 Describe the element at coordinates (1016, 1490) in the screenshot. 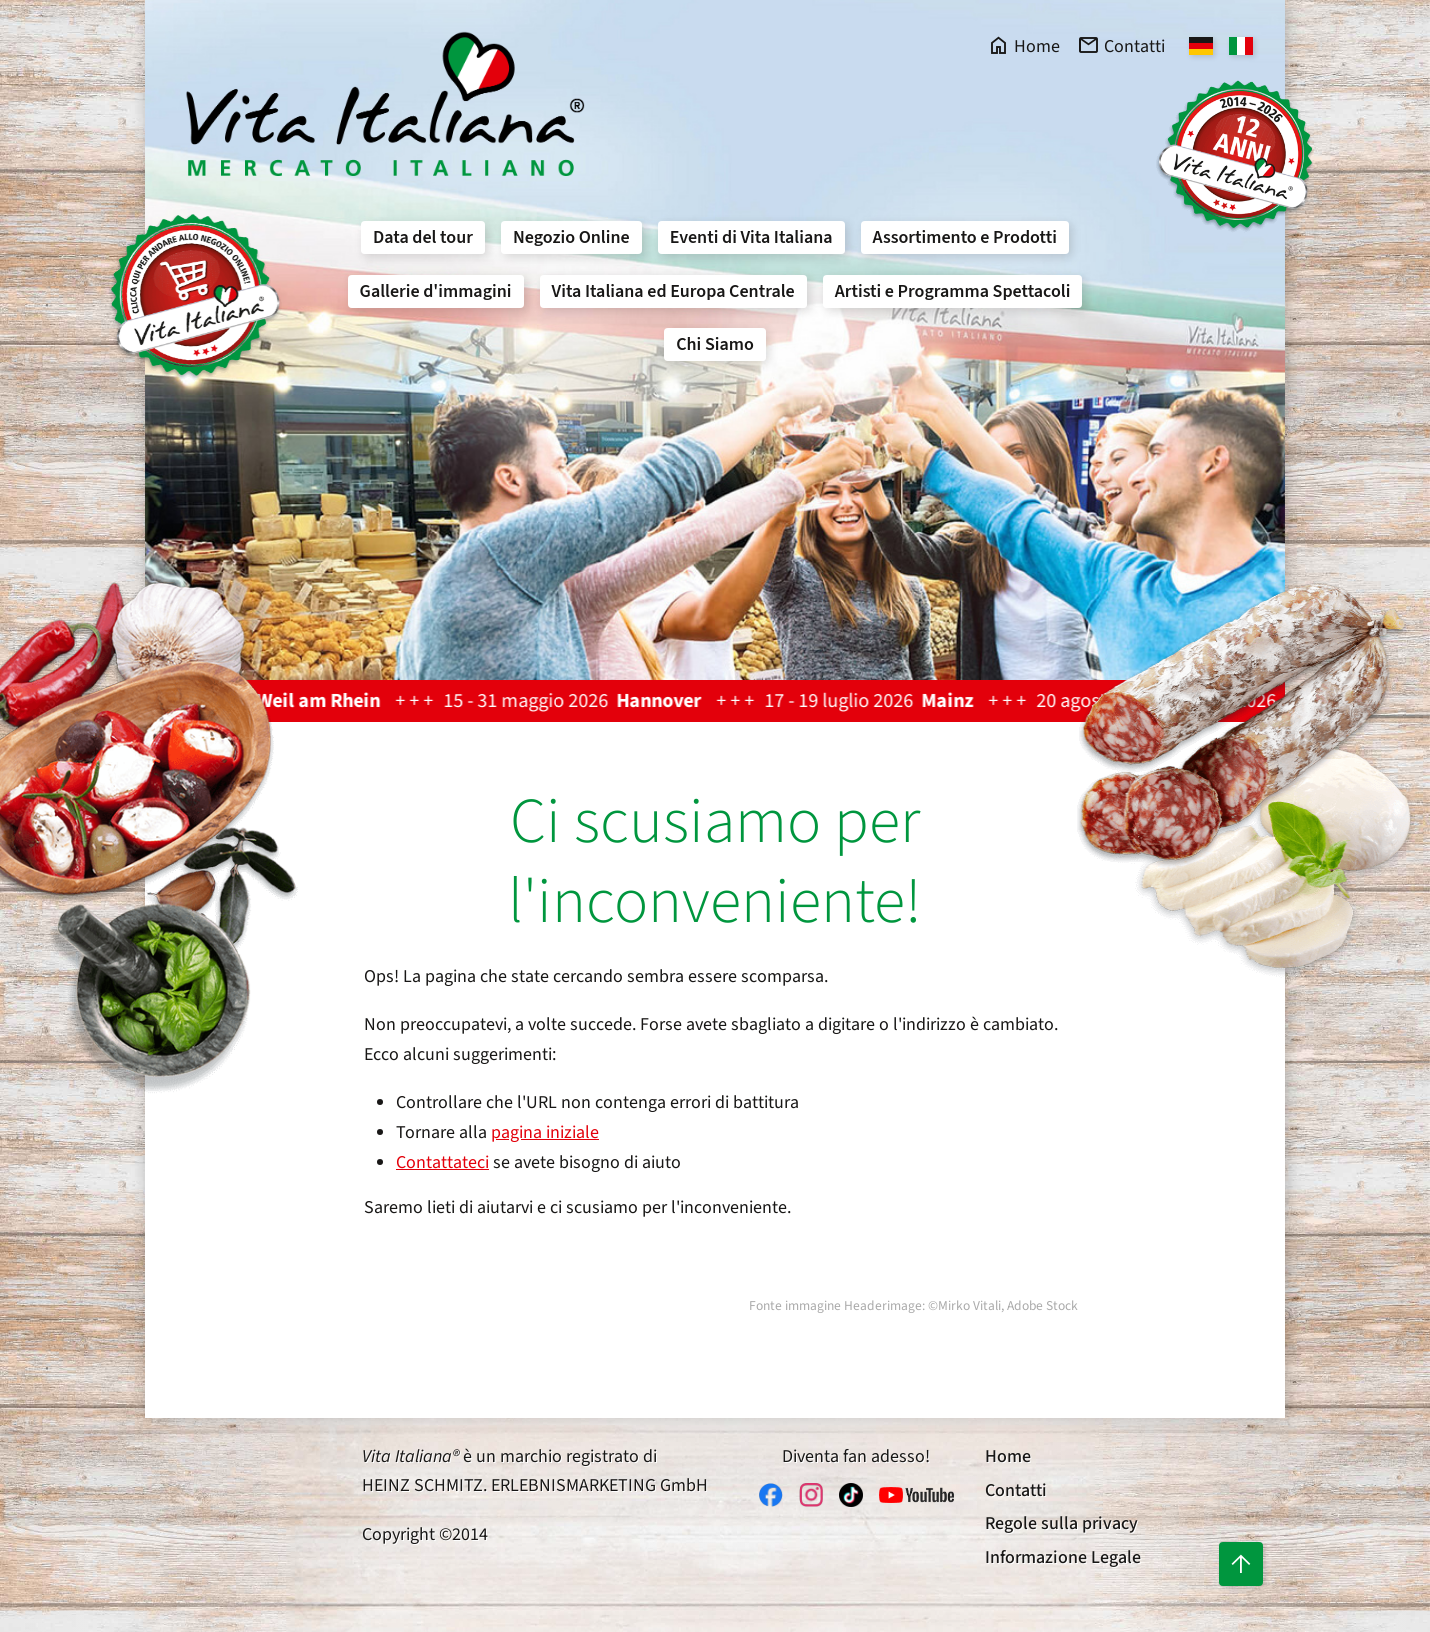

I see `Contatti` at that location.